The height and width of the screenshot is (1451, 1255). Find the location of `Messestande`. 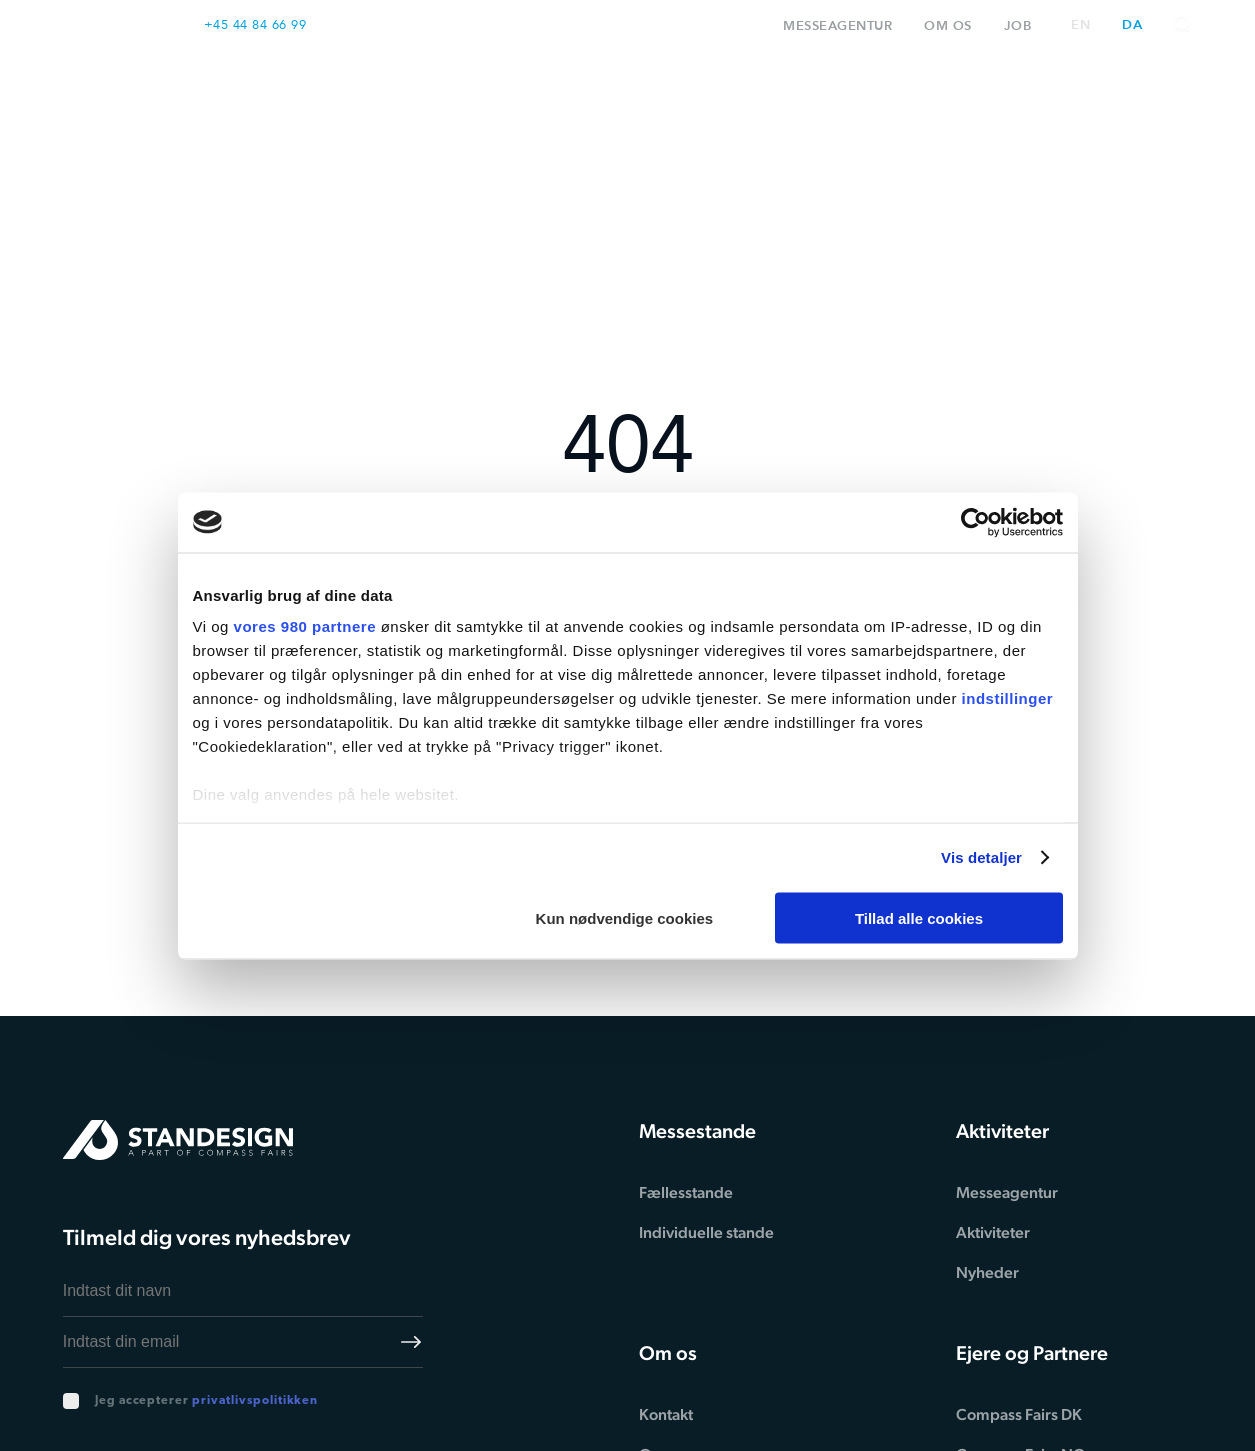

Messestande is located at coordinates (527, 94).